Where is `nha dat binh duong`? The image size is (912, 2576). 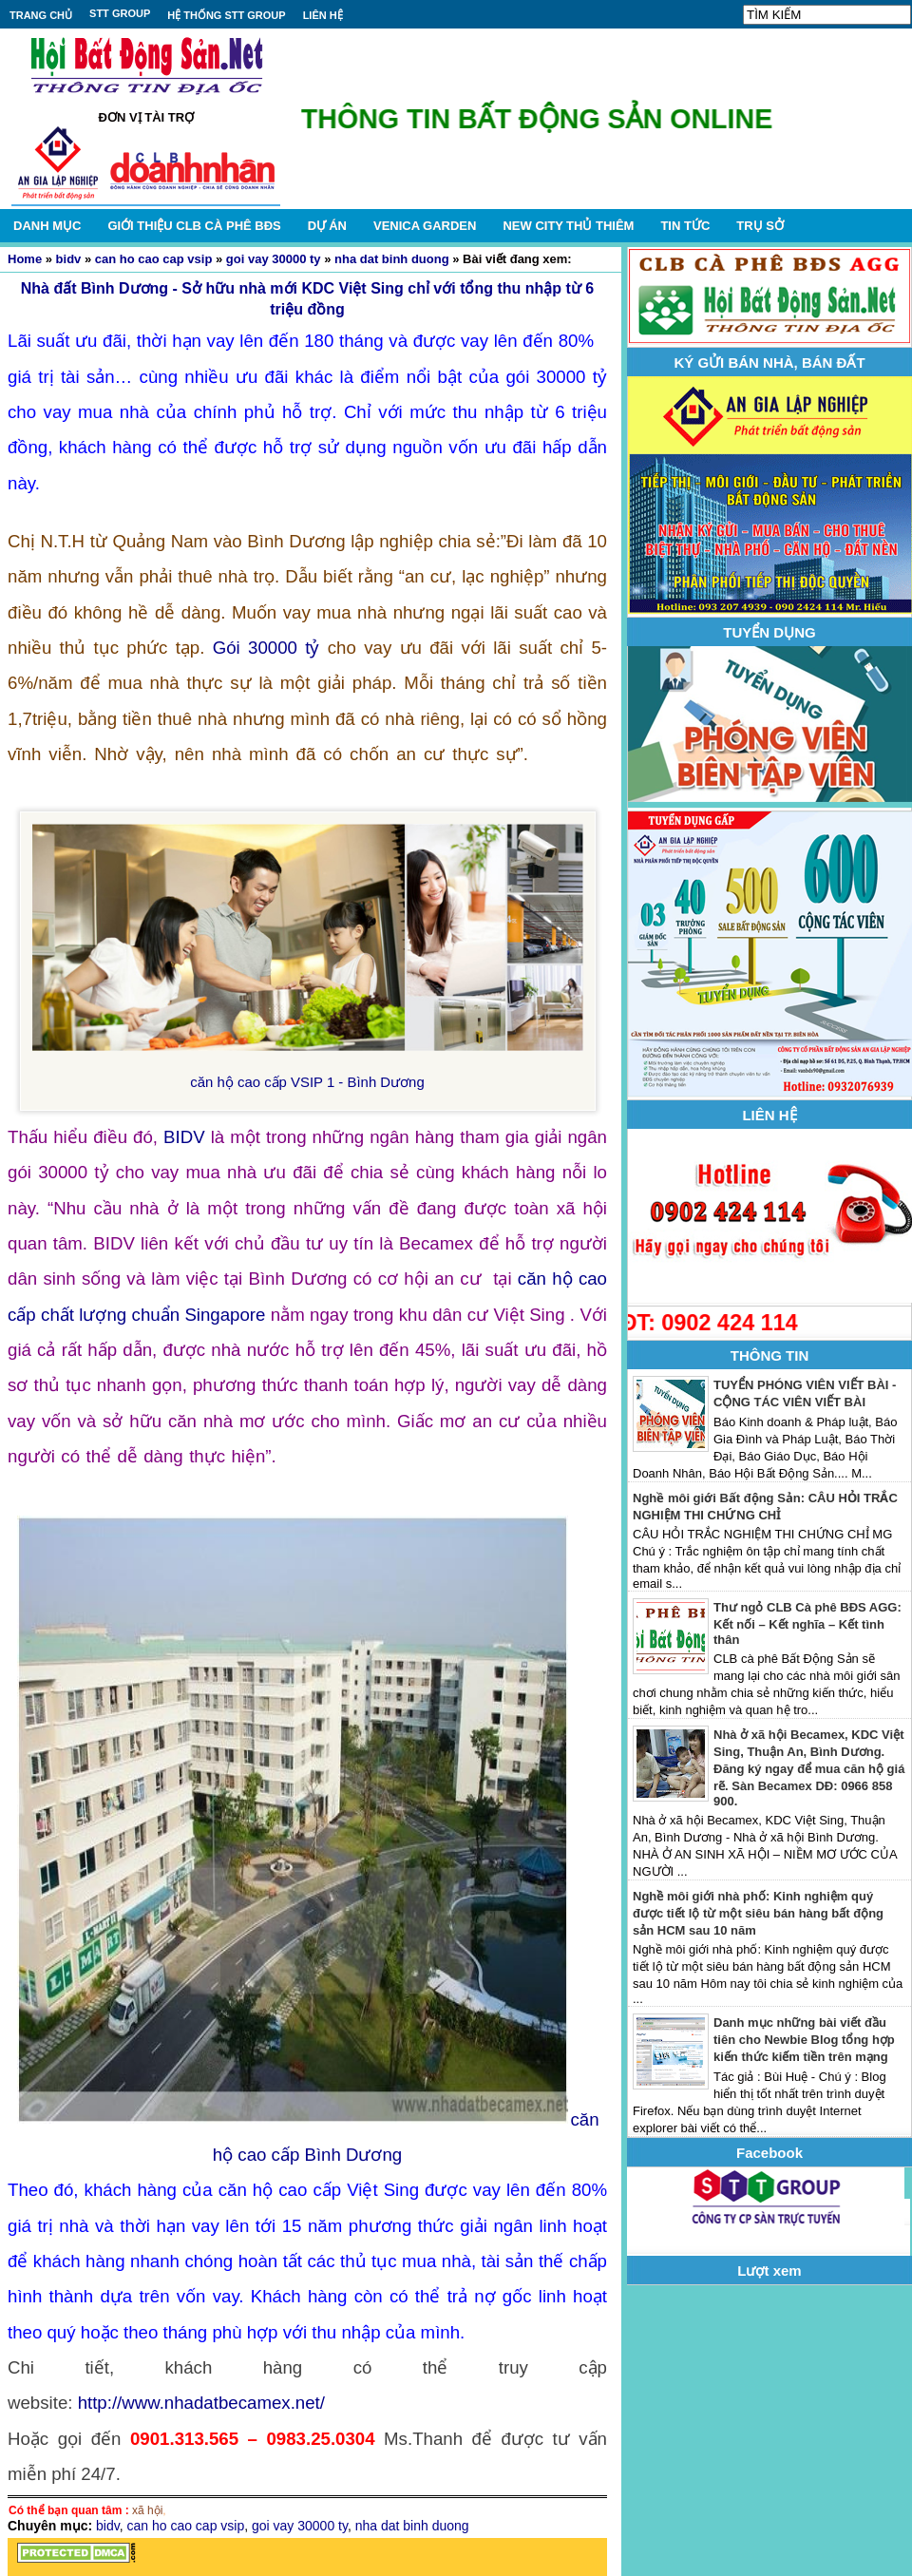
nha dat binh duong is located at coordinates (391, 259).